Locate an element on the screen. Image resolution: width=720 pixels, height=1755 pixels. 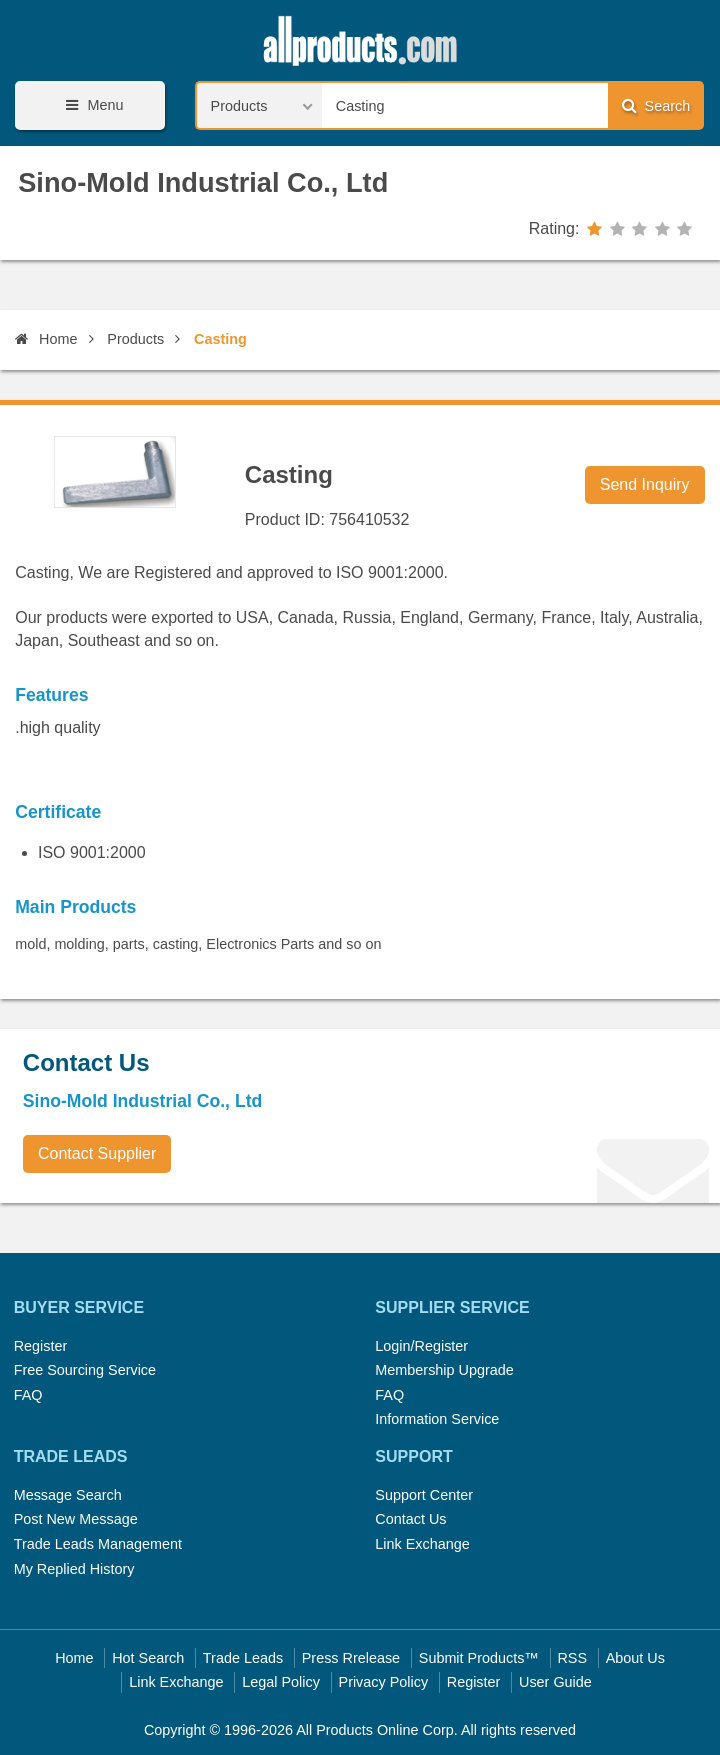
Trade Leads Management is located at coordinates (98, 1544).